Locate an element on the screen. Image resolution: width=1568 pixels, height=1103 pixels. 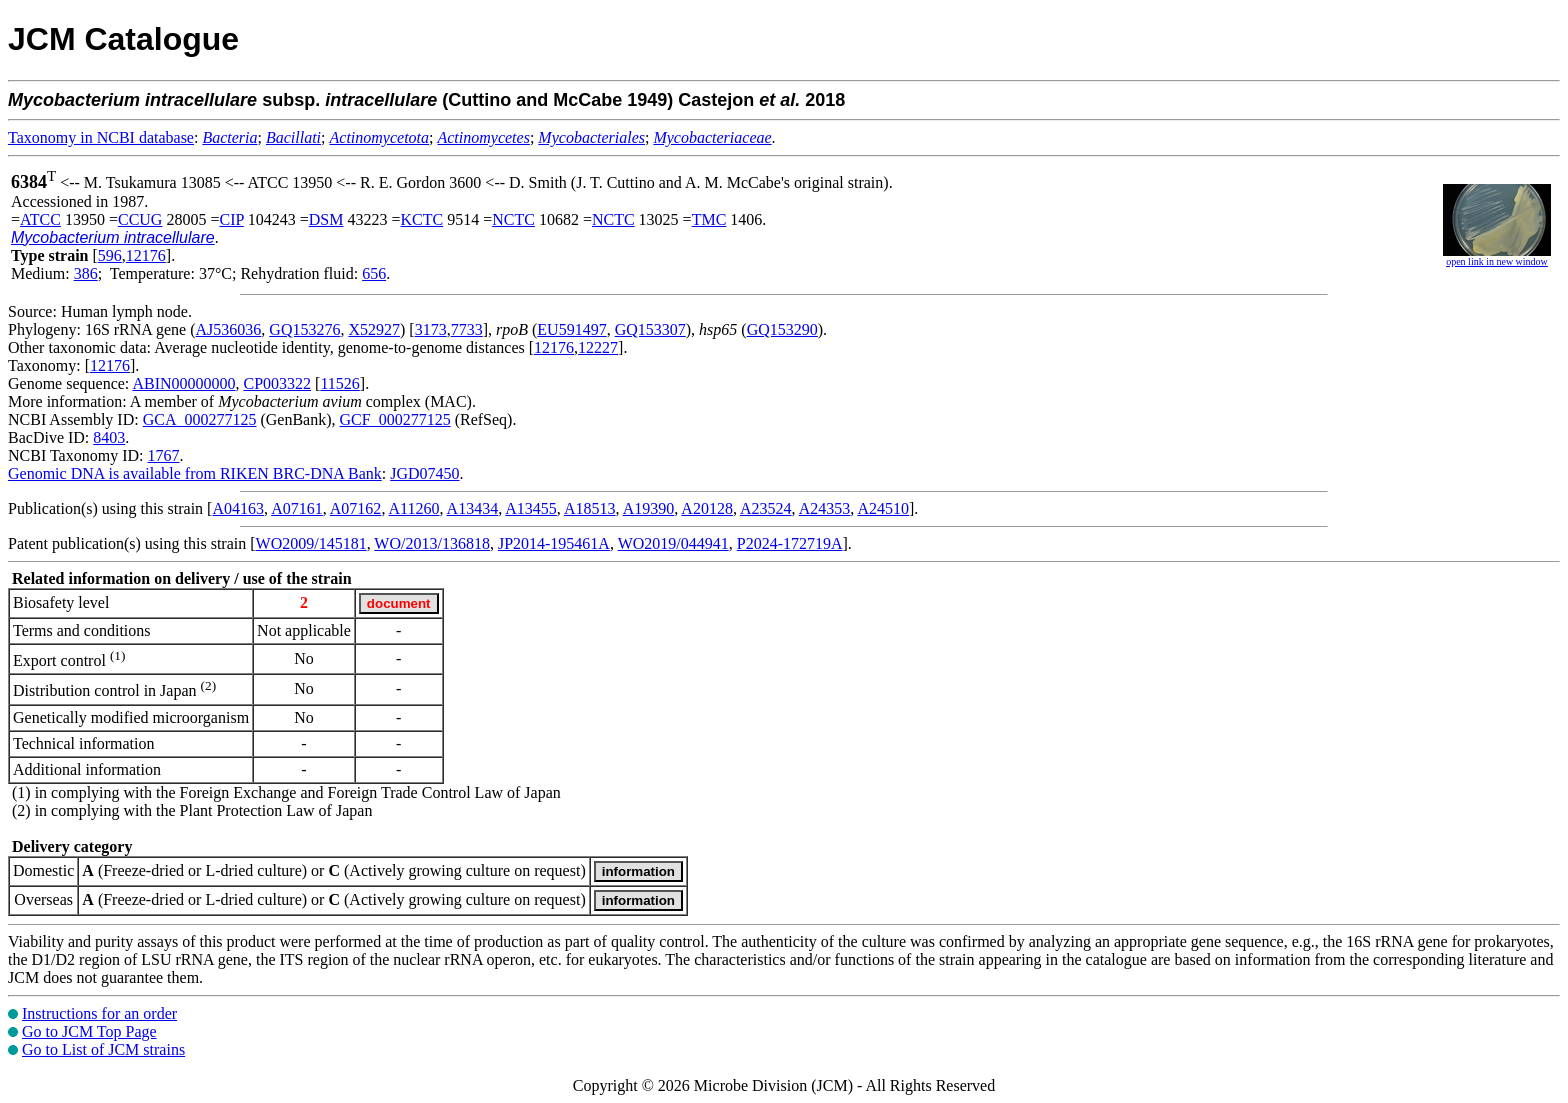
TMC is located at coordinates (709, 219).